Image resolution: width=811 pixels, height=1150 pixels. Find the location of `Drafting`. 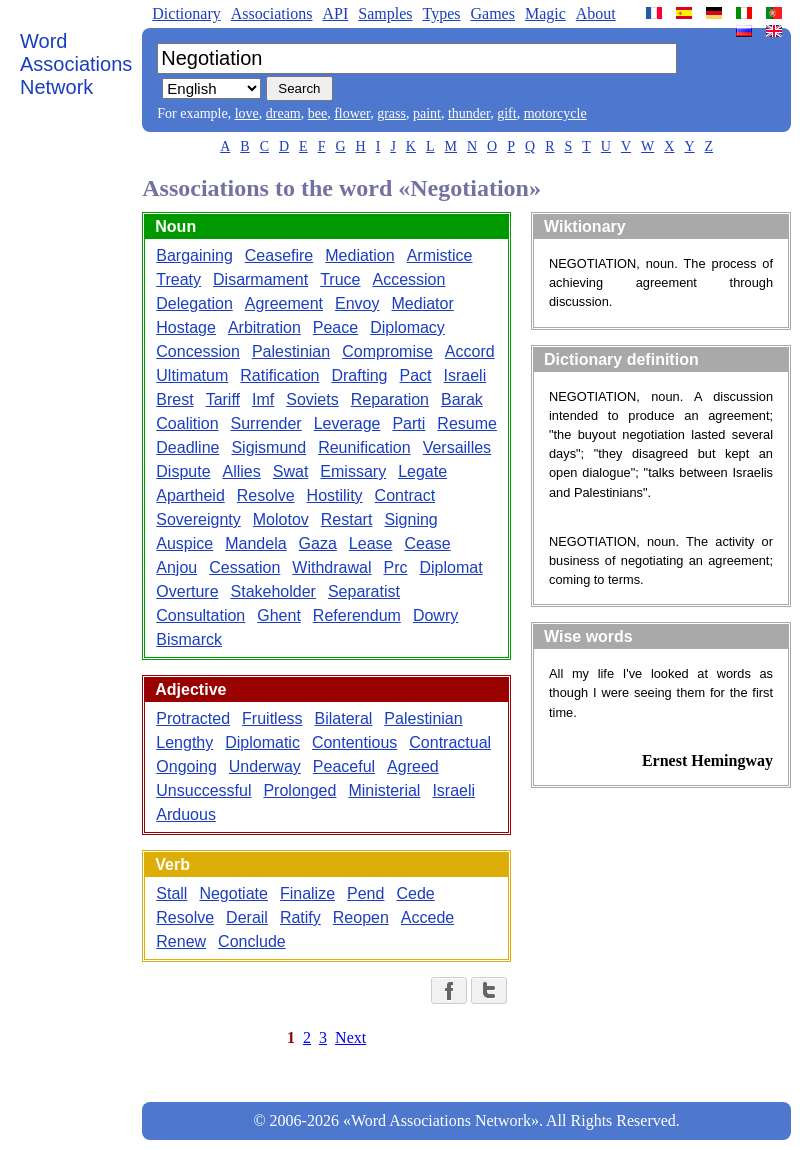

Drafting is located at coordinates (359, 375).